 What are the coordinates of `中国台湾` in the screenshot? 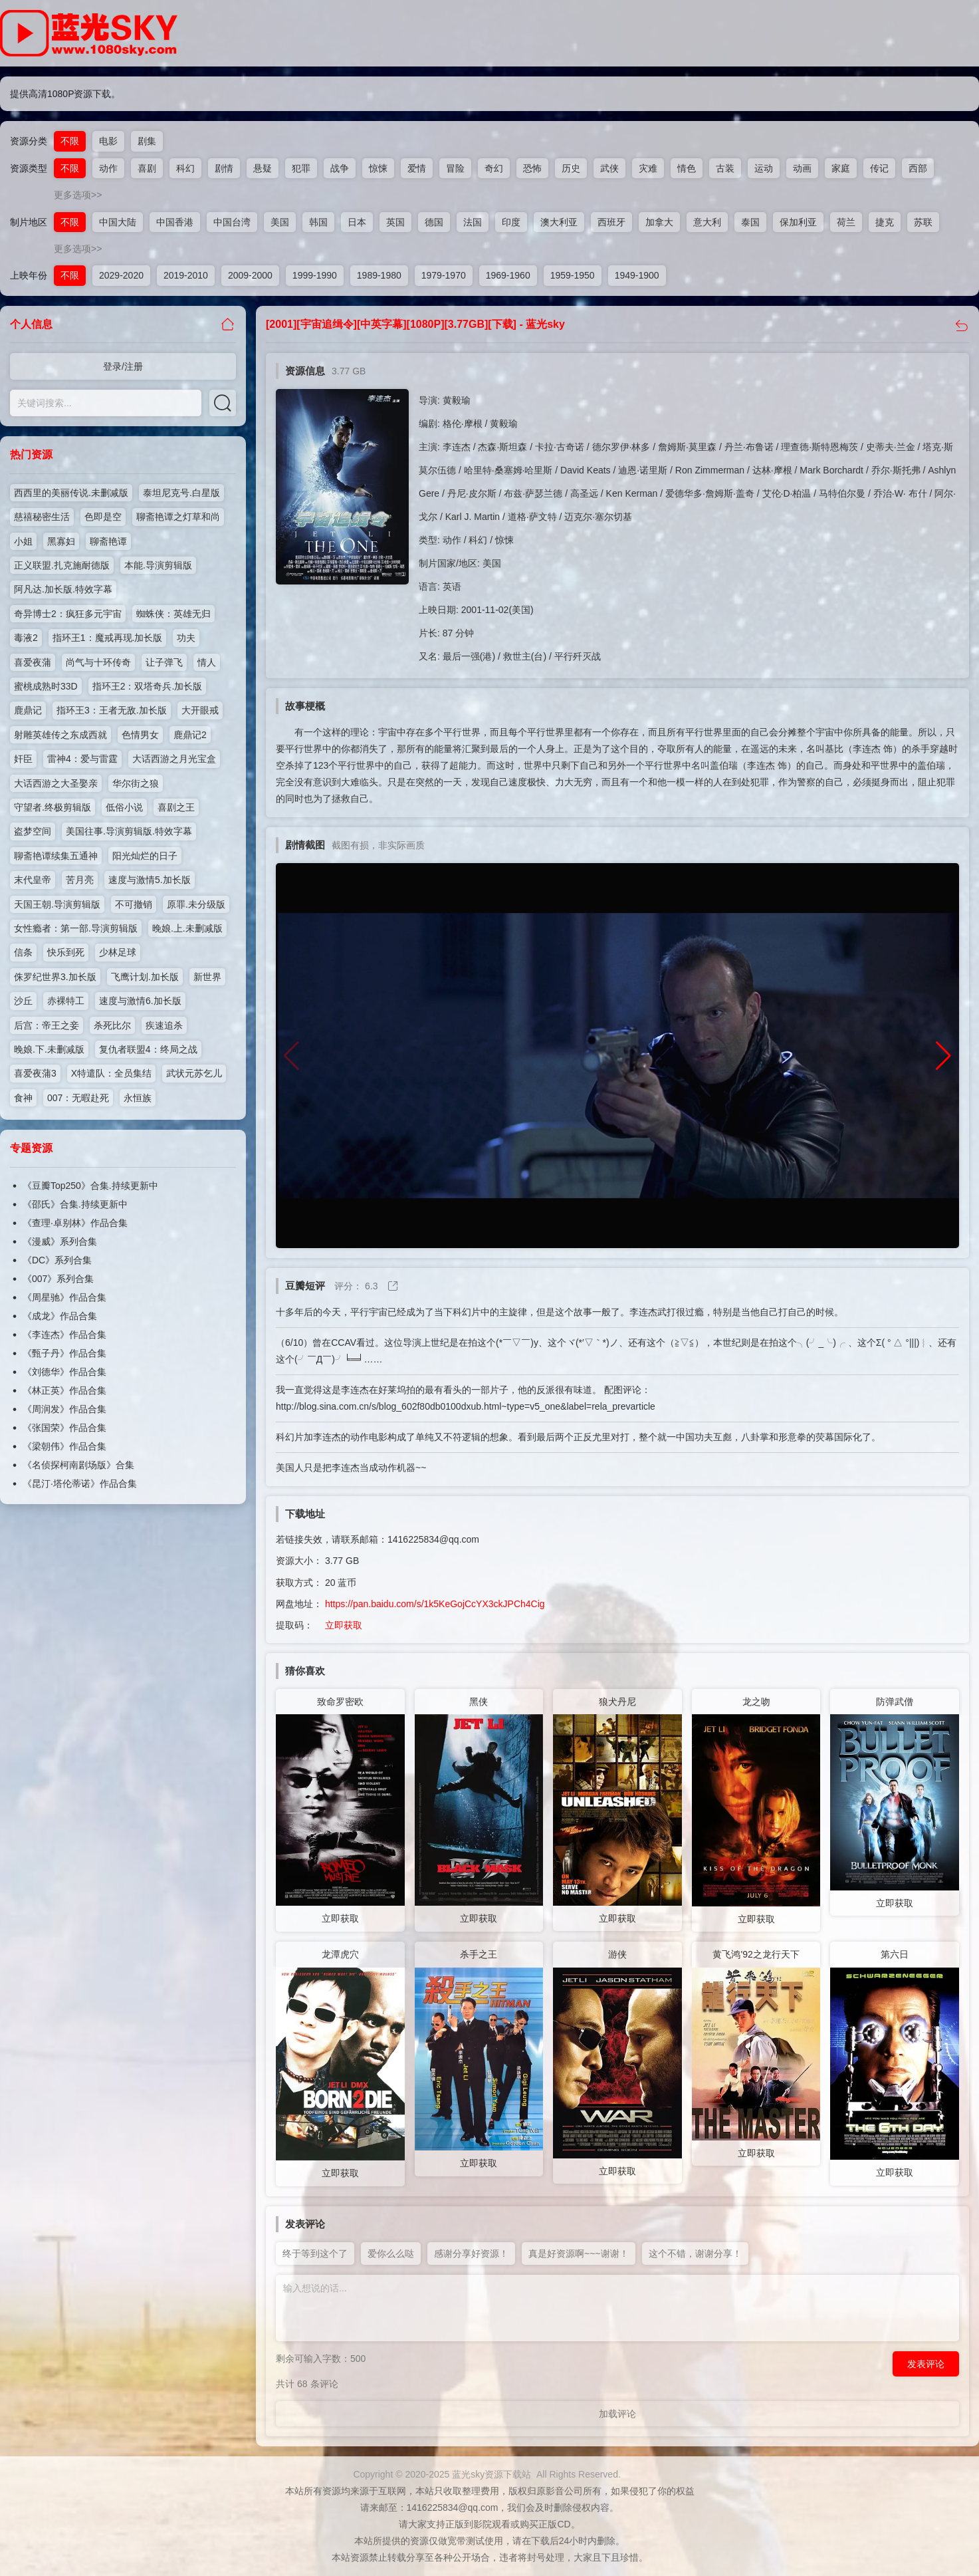 It's located at (232, 222).